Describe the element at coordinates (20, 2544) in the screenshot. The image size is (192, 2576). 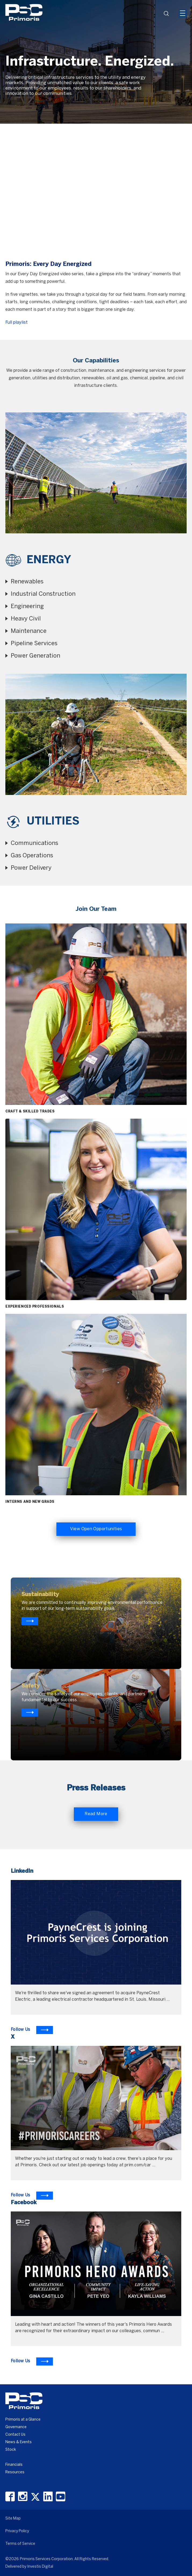
I see `Terms of Service` at that location.